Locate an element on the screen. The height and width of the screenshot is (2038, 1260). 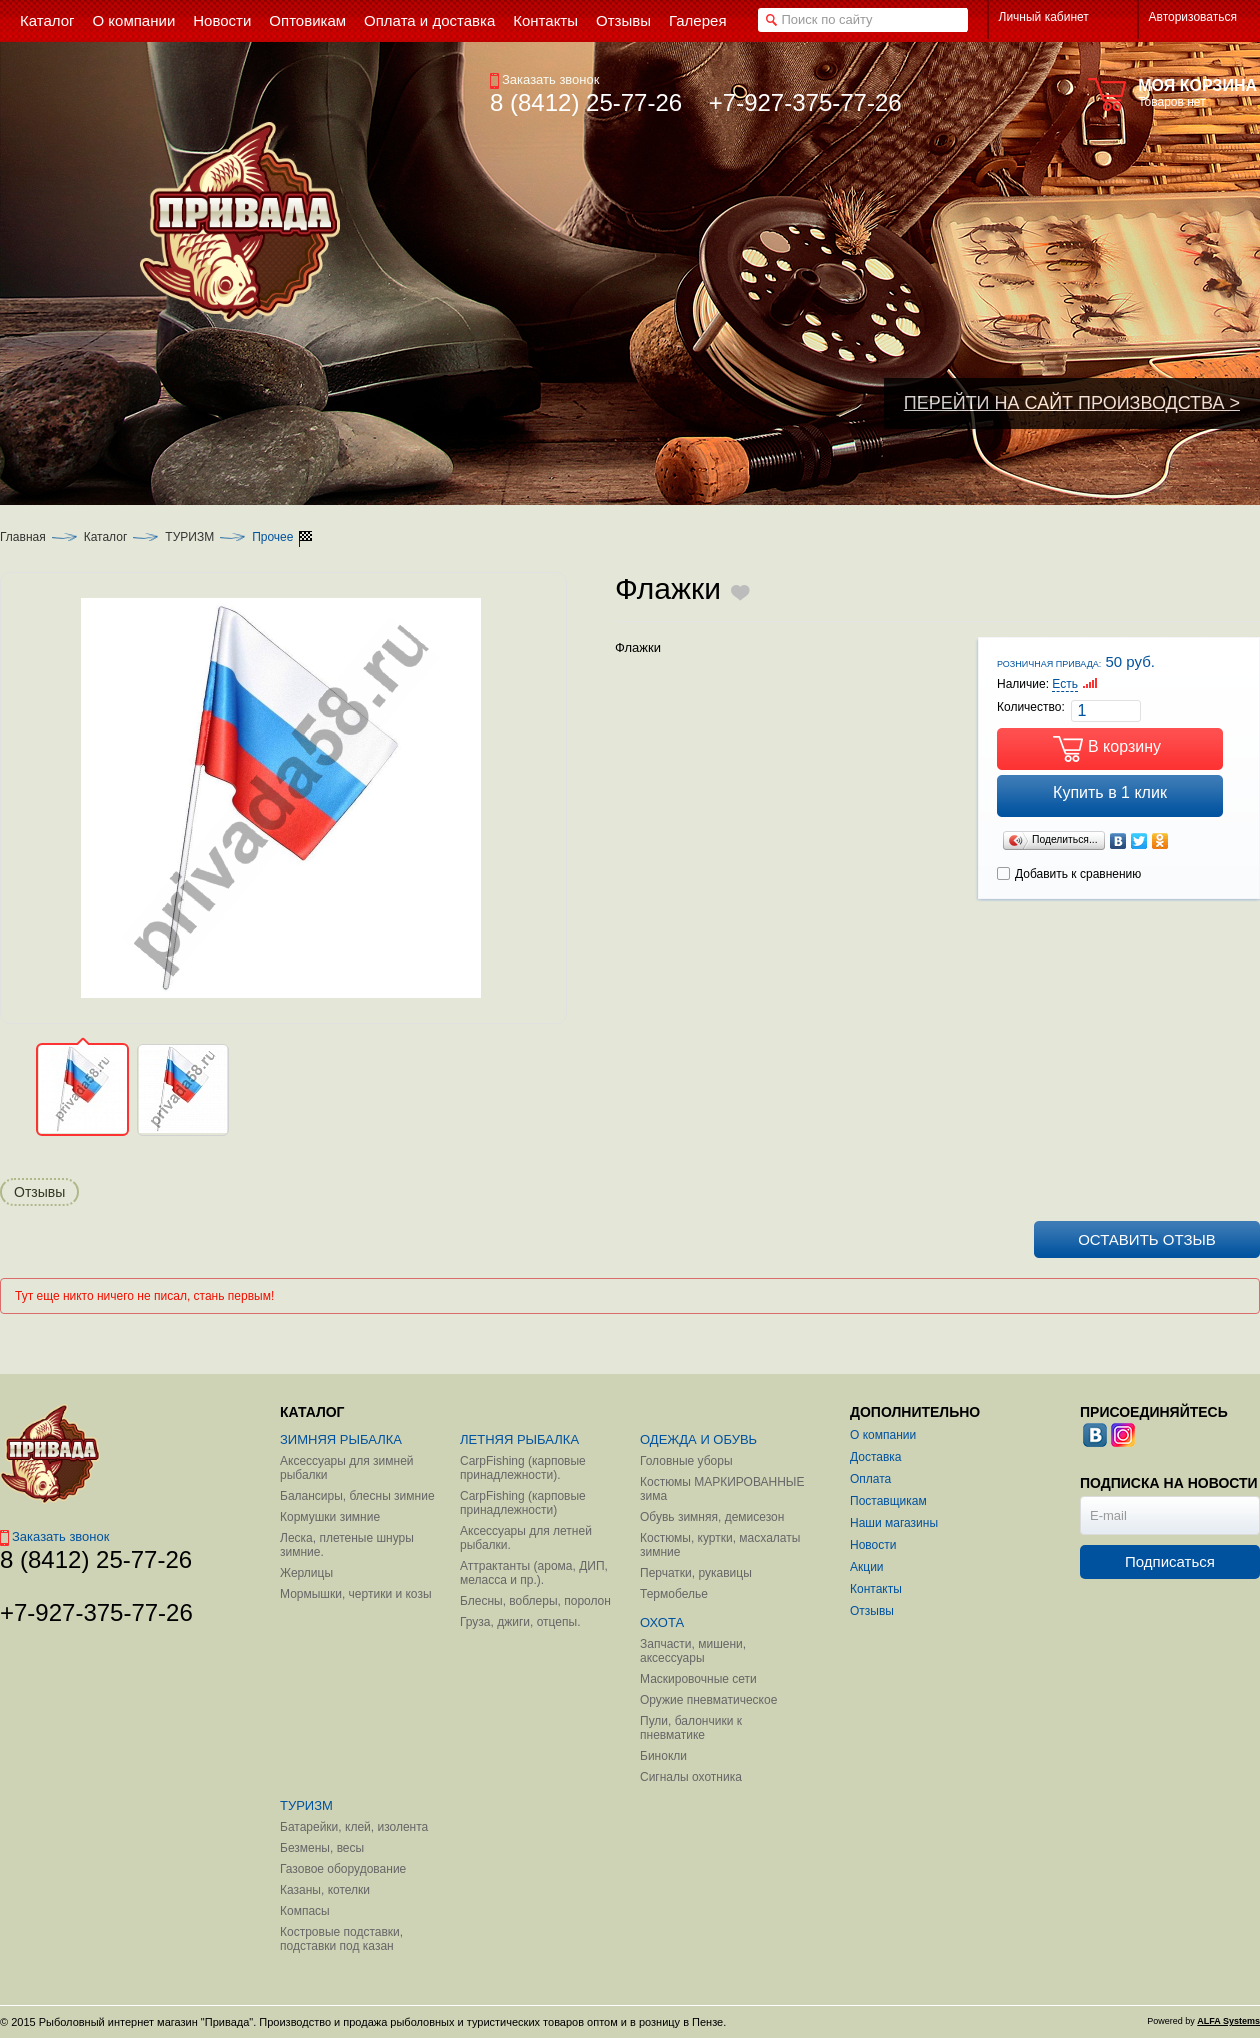
В корзину is located at coordinates (1124, 746).